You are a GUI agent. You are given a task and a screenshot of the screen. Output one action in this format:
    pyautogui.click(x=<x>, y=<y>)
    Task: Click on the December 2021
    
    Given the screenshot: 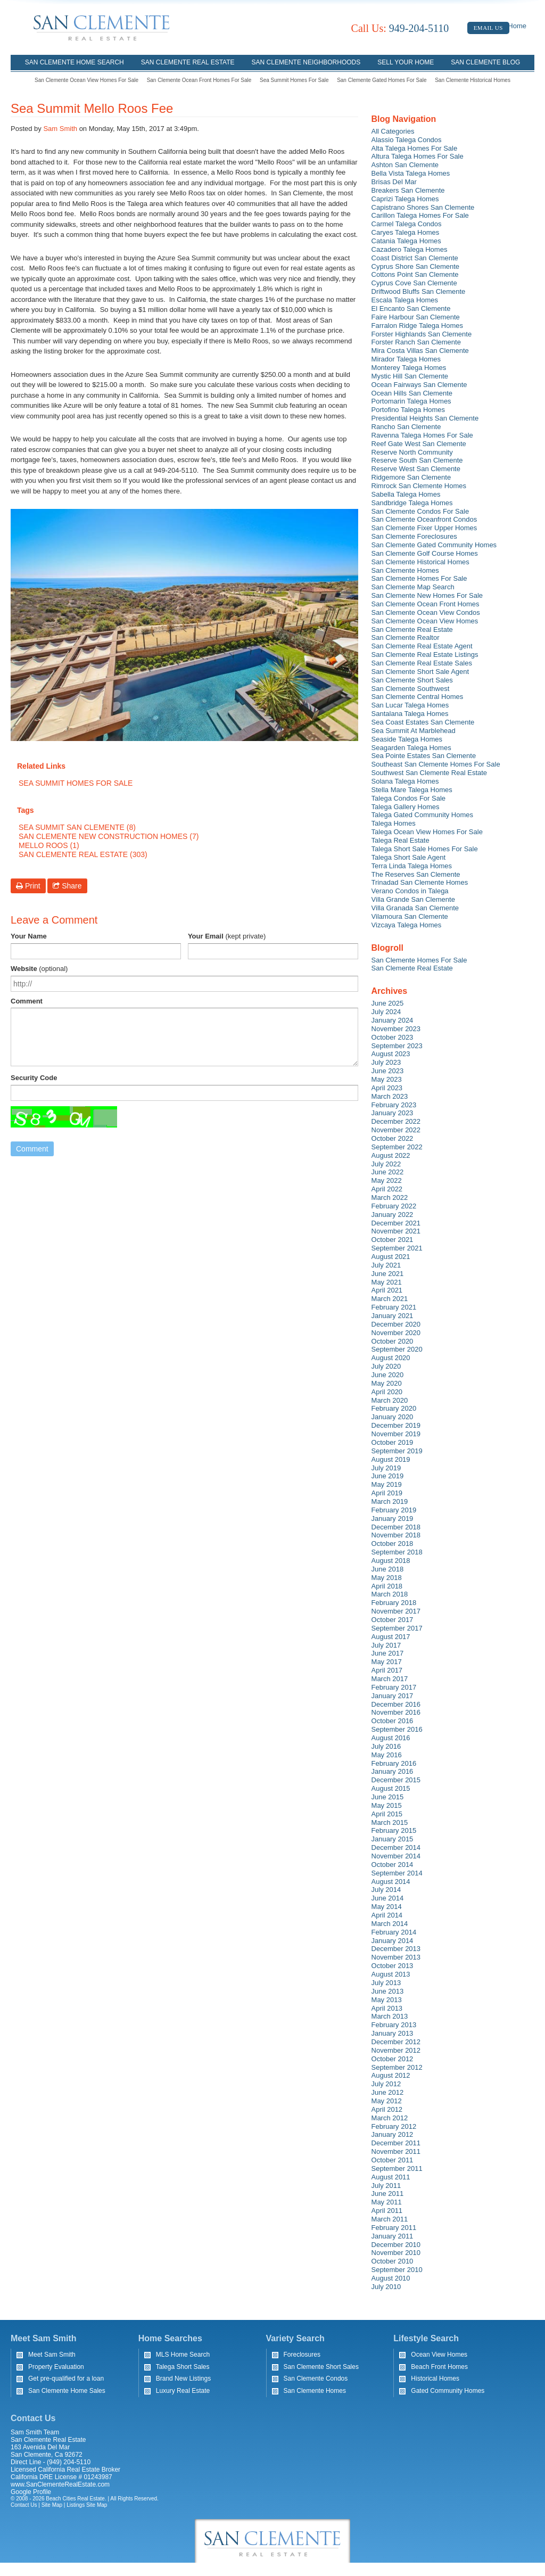 What is the action you would take?
    pyautogui.click(x=396, y=1223)
    